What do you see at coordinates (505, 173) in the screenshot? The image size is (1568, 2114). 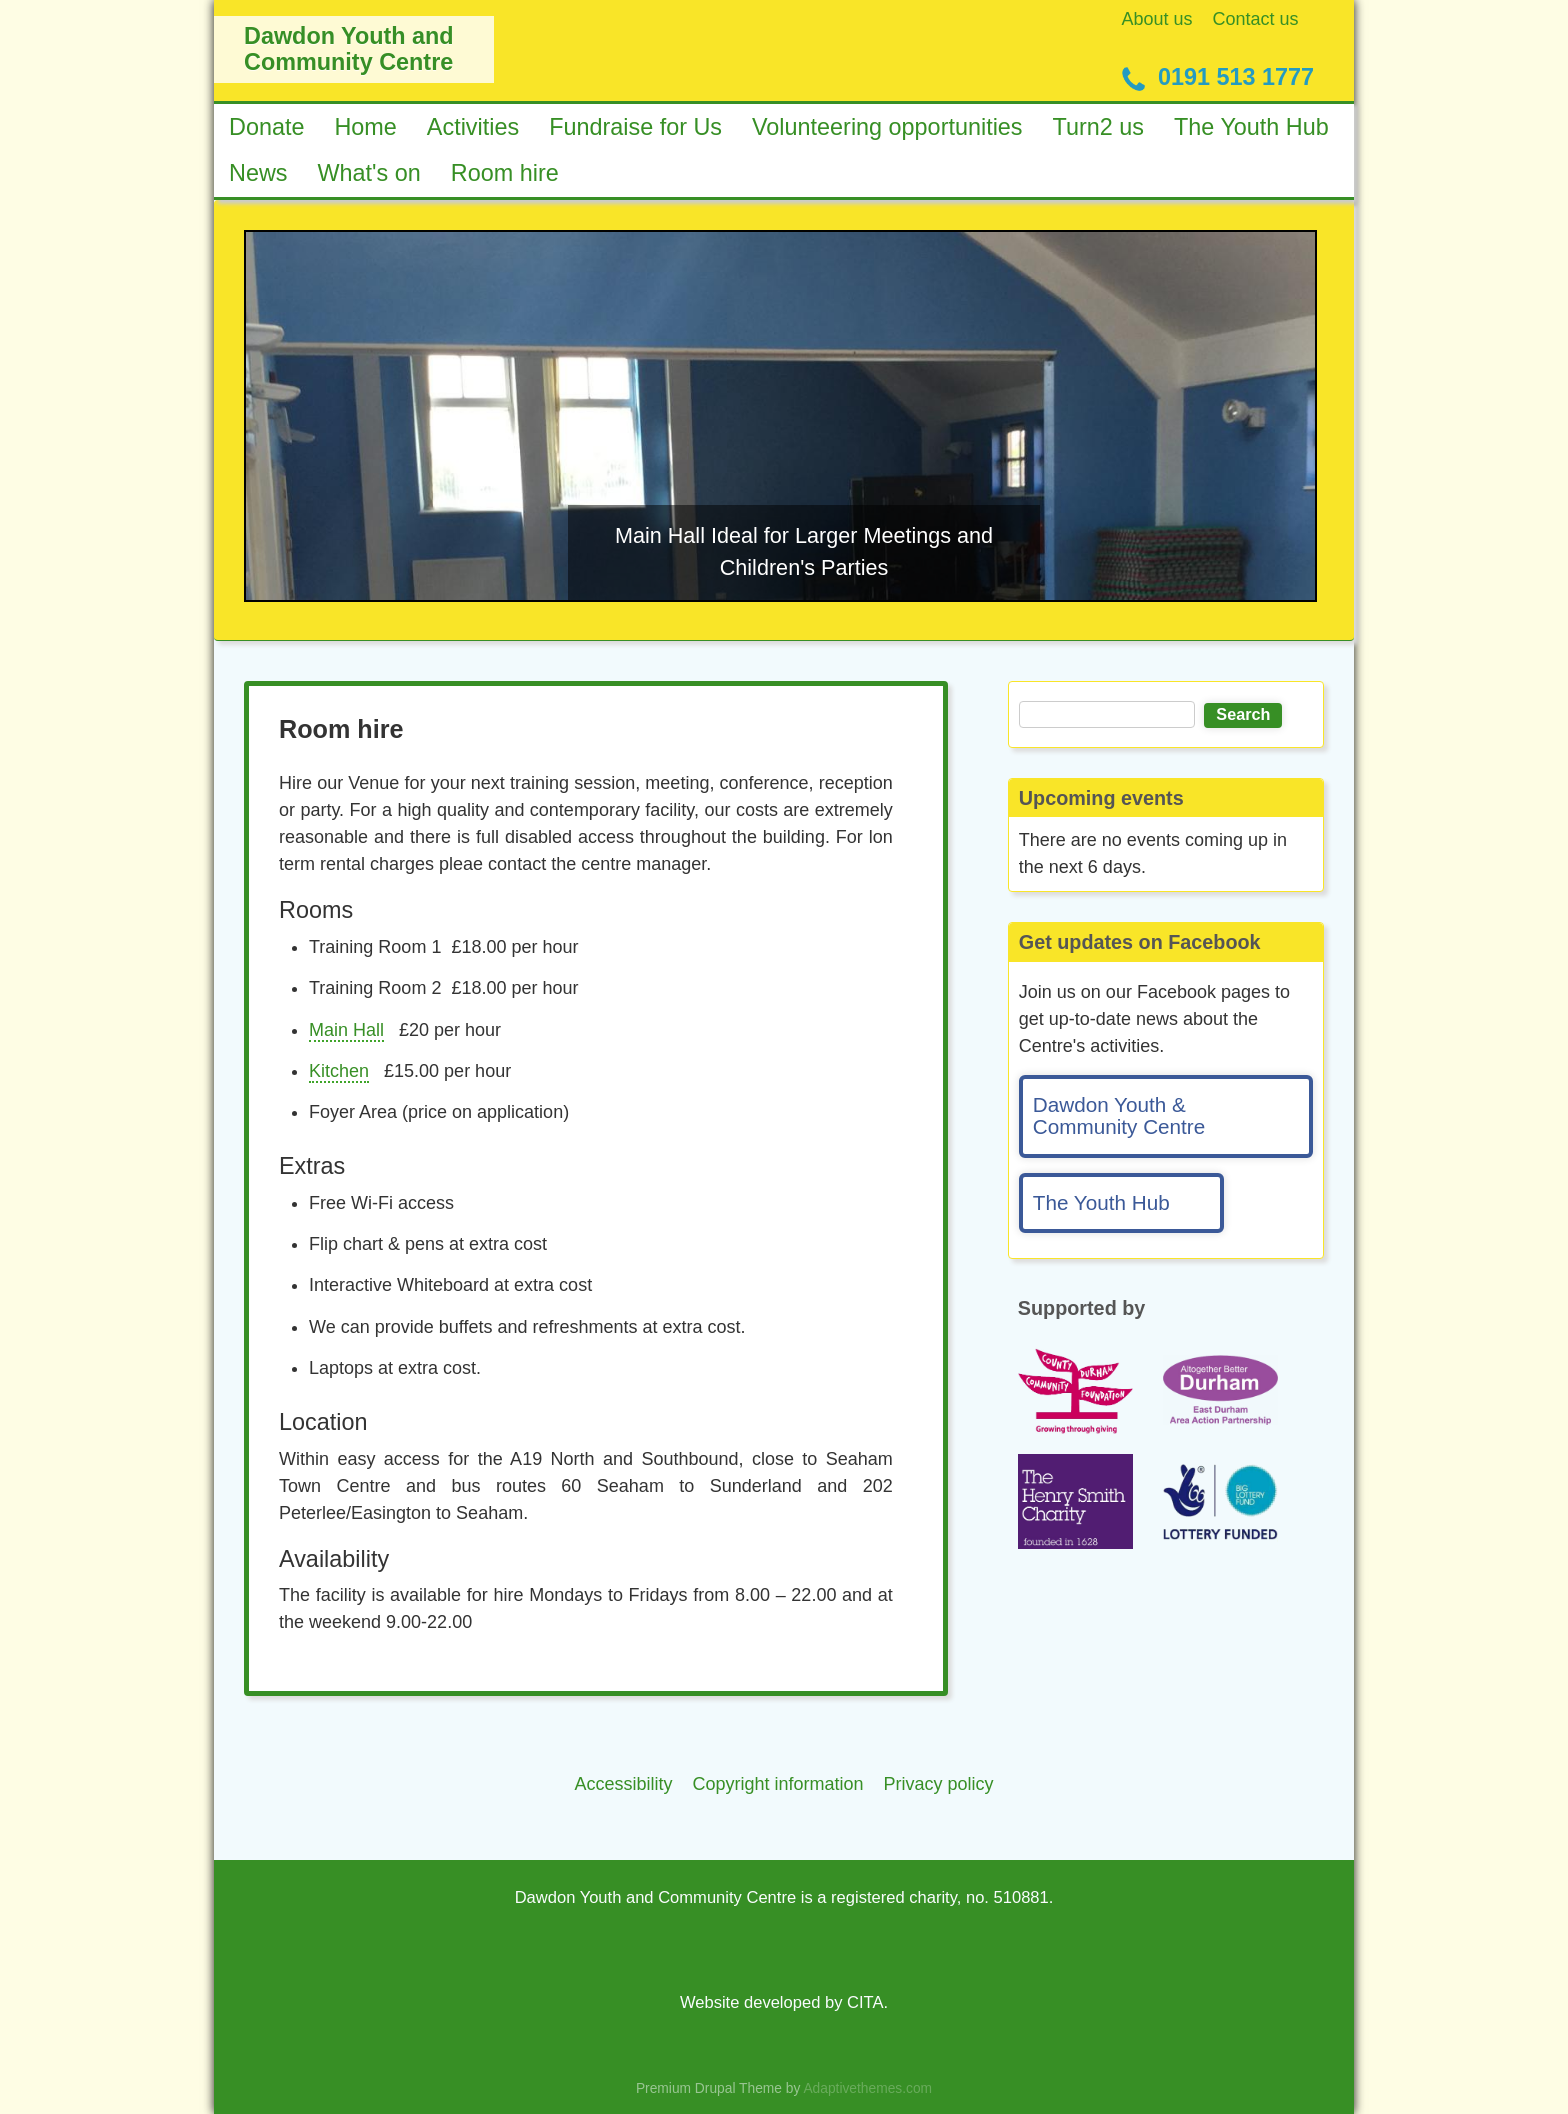 I see `Room hire` at bounding box center [505, 173].